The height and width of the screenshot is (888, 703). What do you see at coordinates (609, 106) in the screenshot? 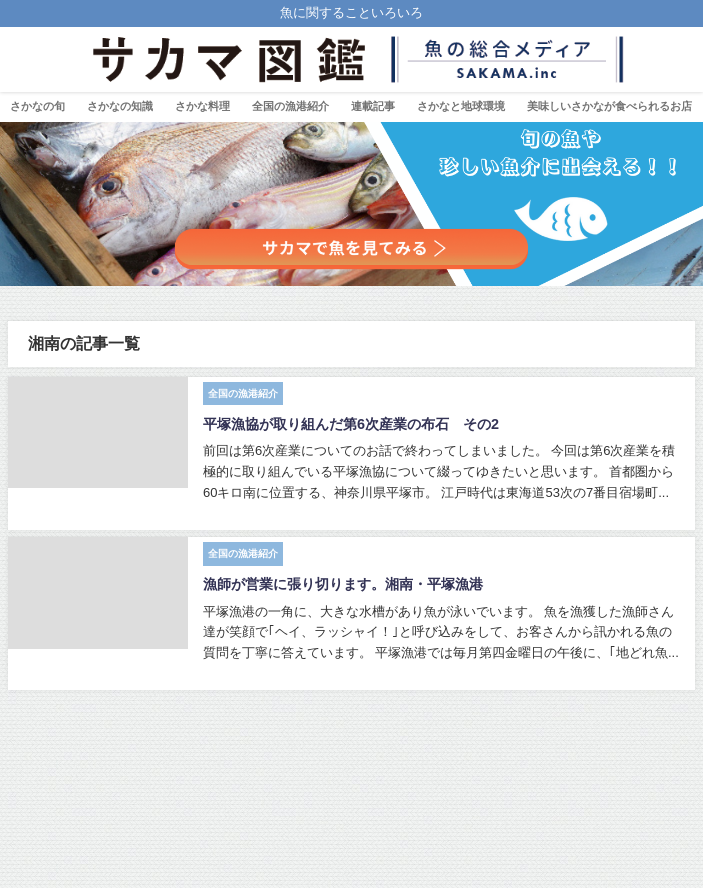
I see `美味しいさかなが食べられるお店` at bounding box center [609, 106].